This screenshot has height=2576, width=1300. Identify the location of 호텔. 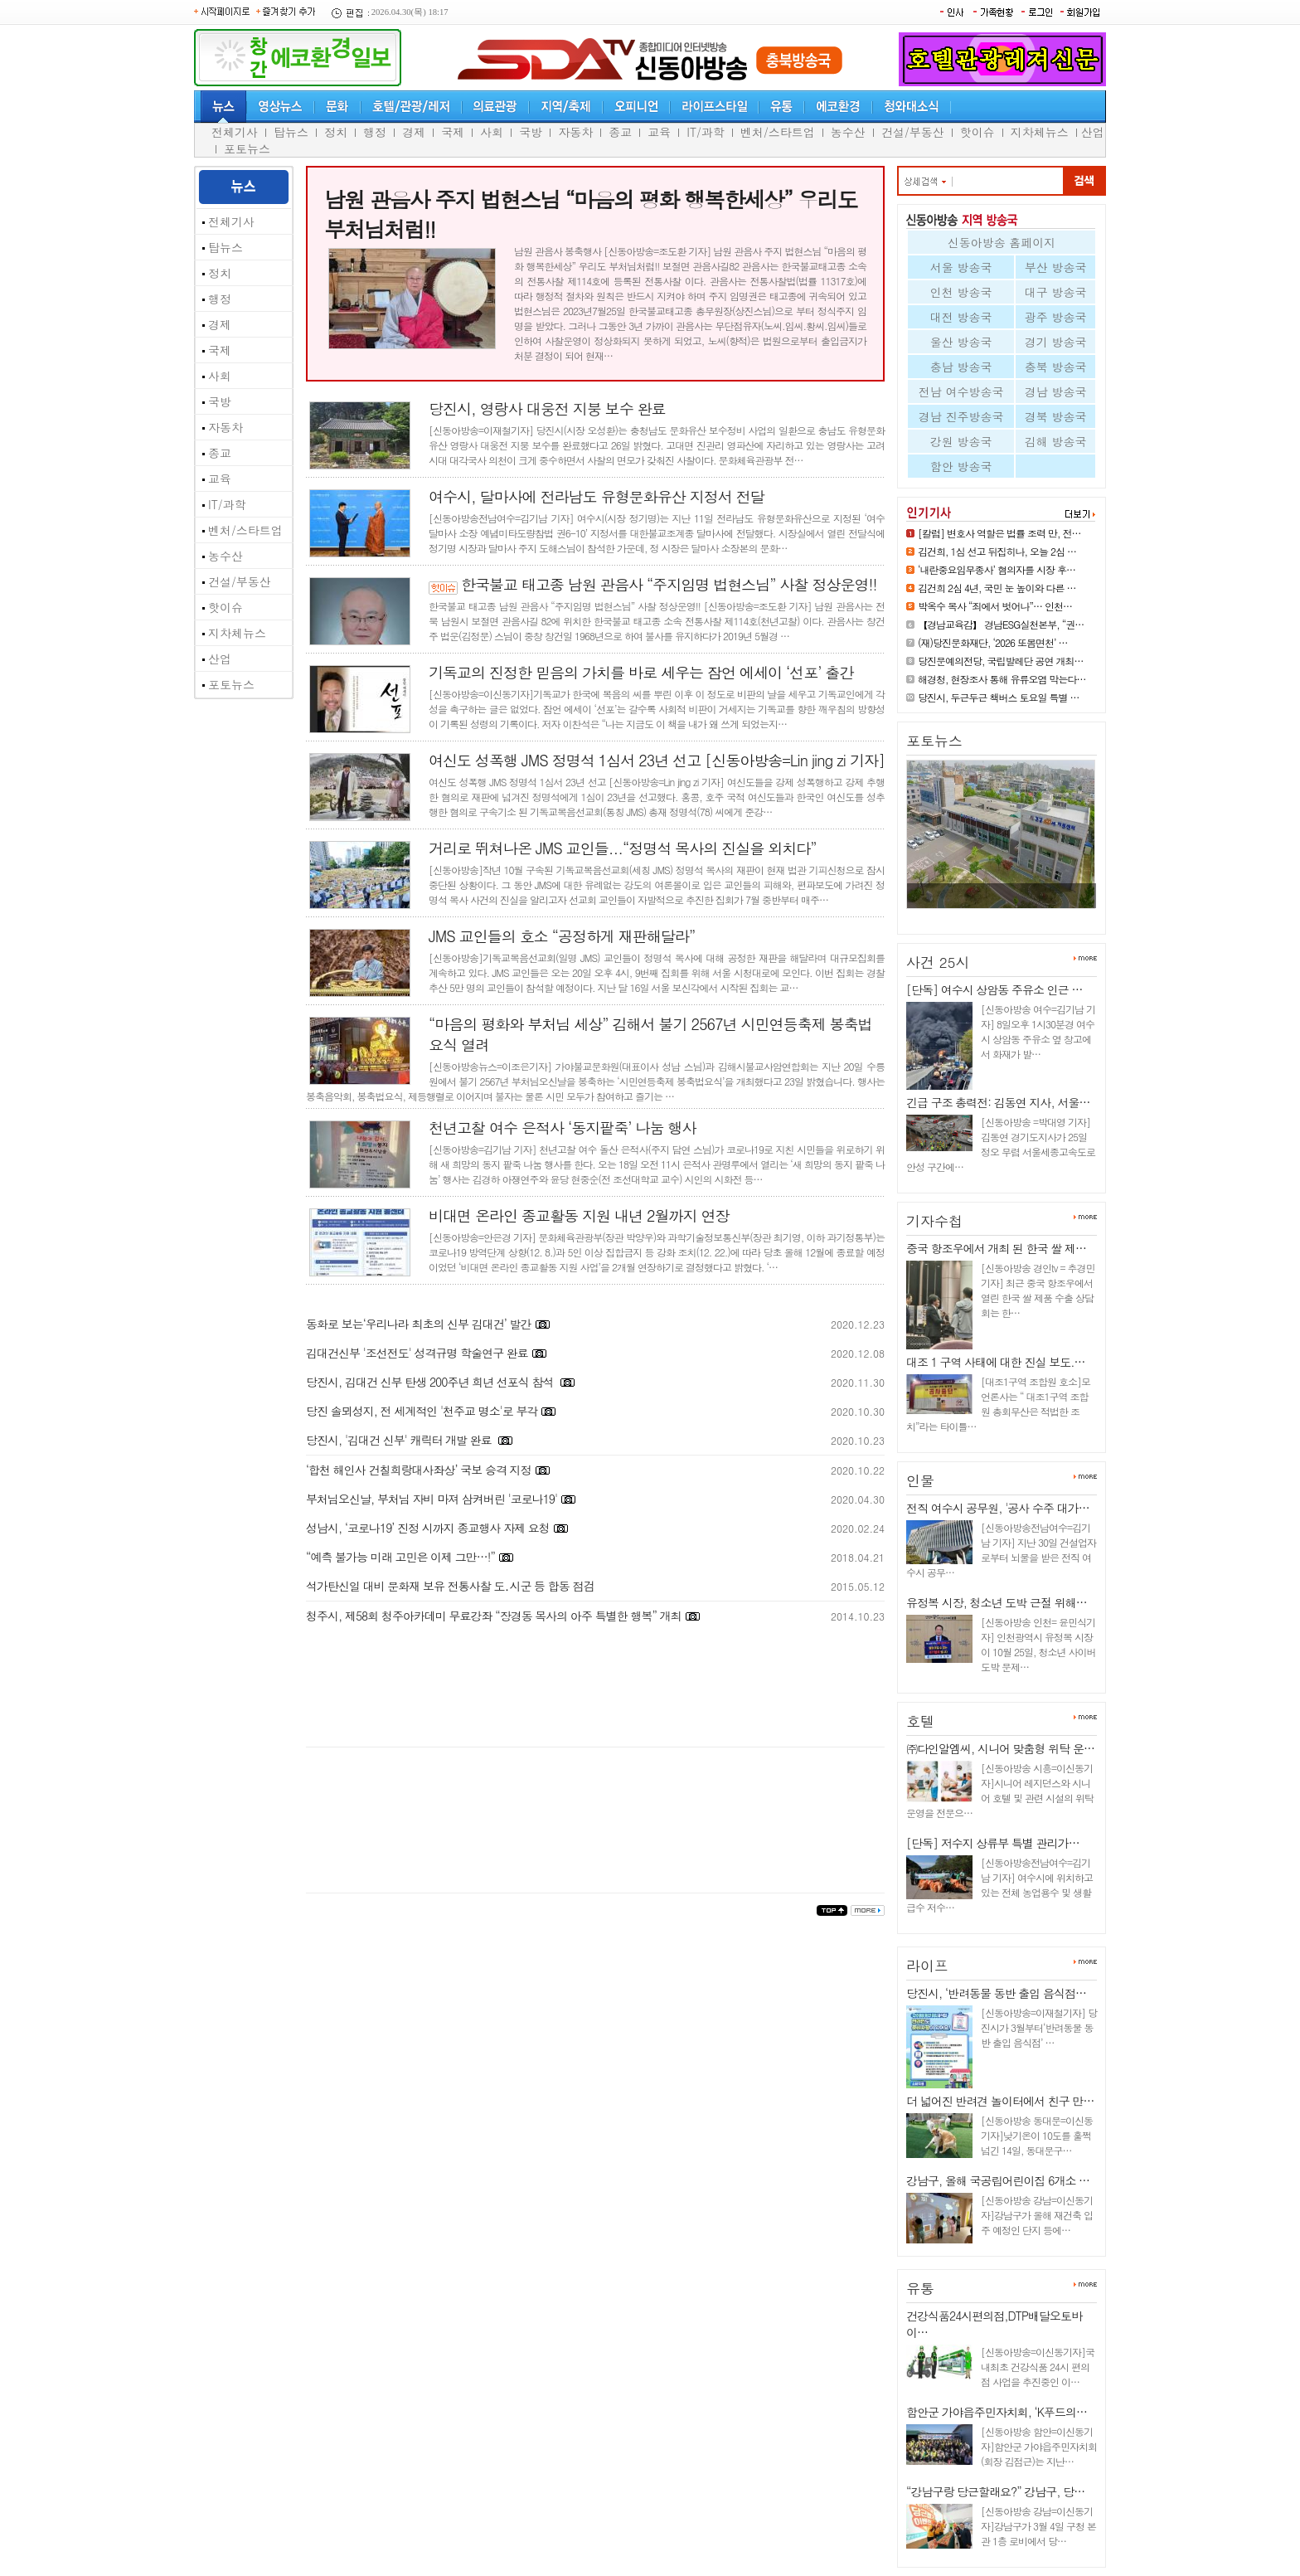
(920, 1721).